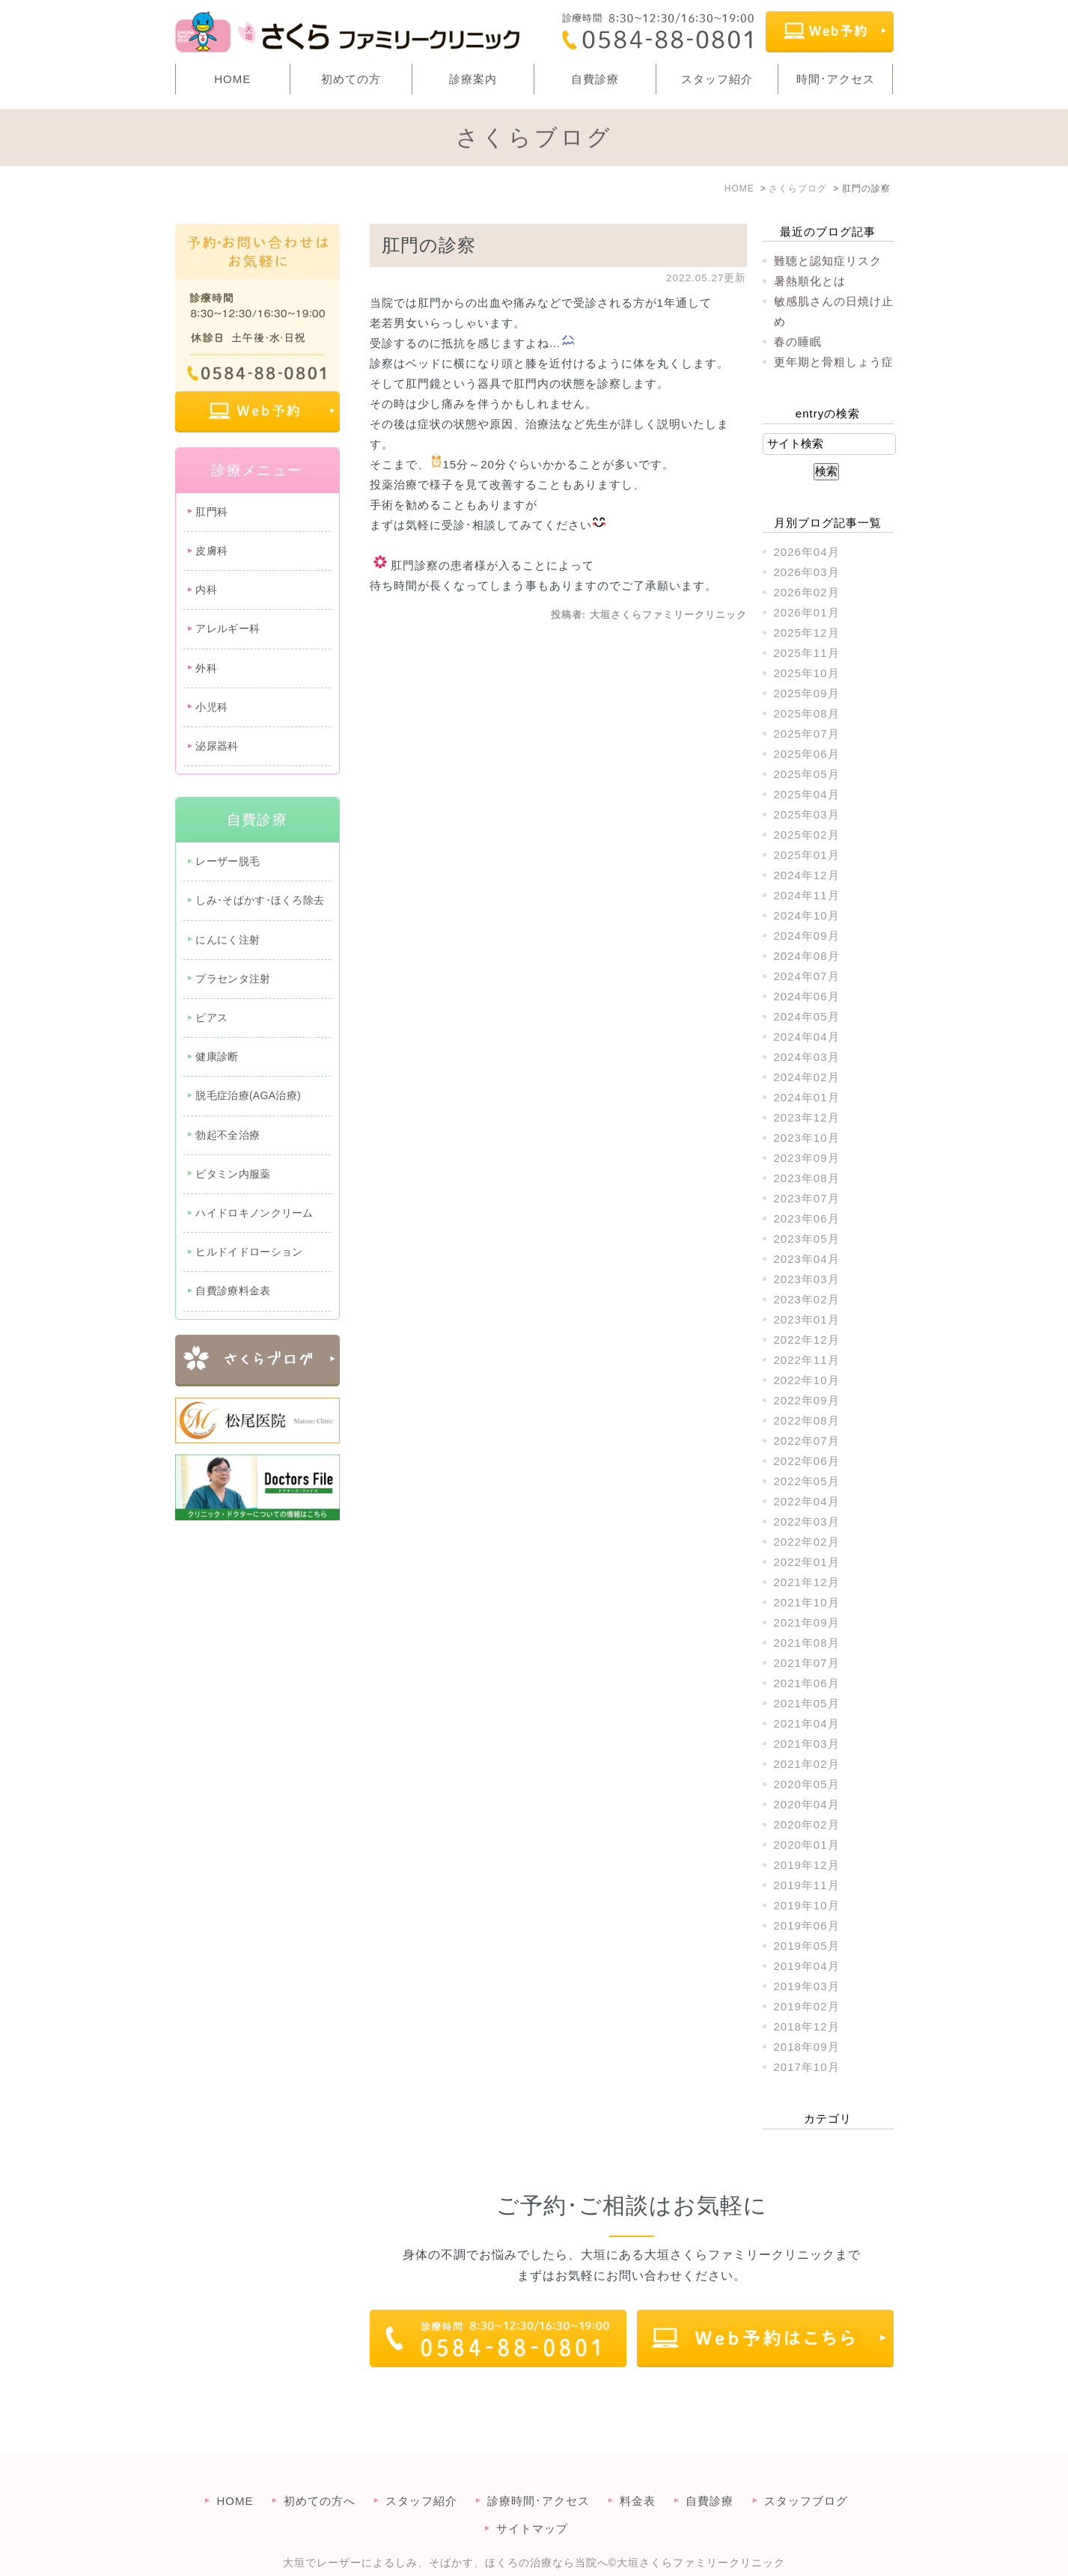 The width and height of the screenshot is (1068, 2576). I want to click on 2024年07月, so click(807, 976).